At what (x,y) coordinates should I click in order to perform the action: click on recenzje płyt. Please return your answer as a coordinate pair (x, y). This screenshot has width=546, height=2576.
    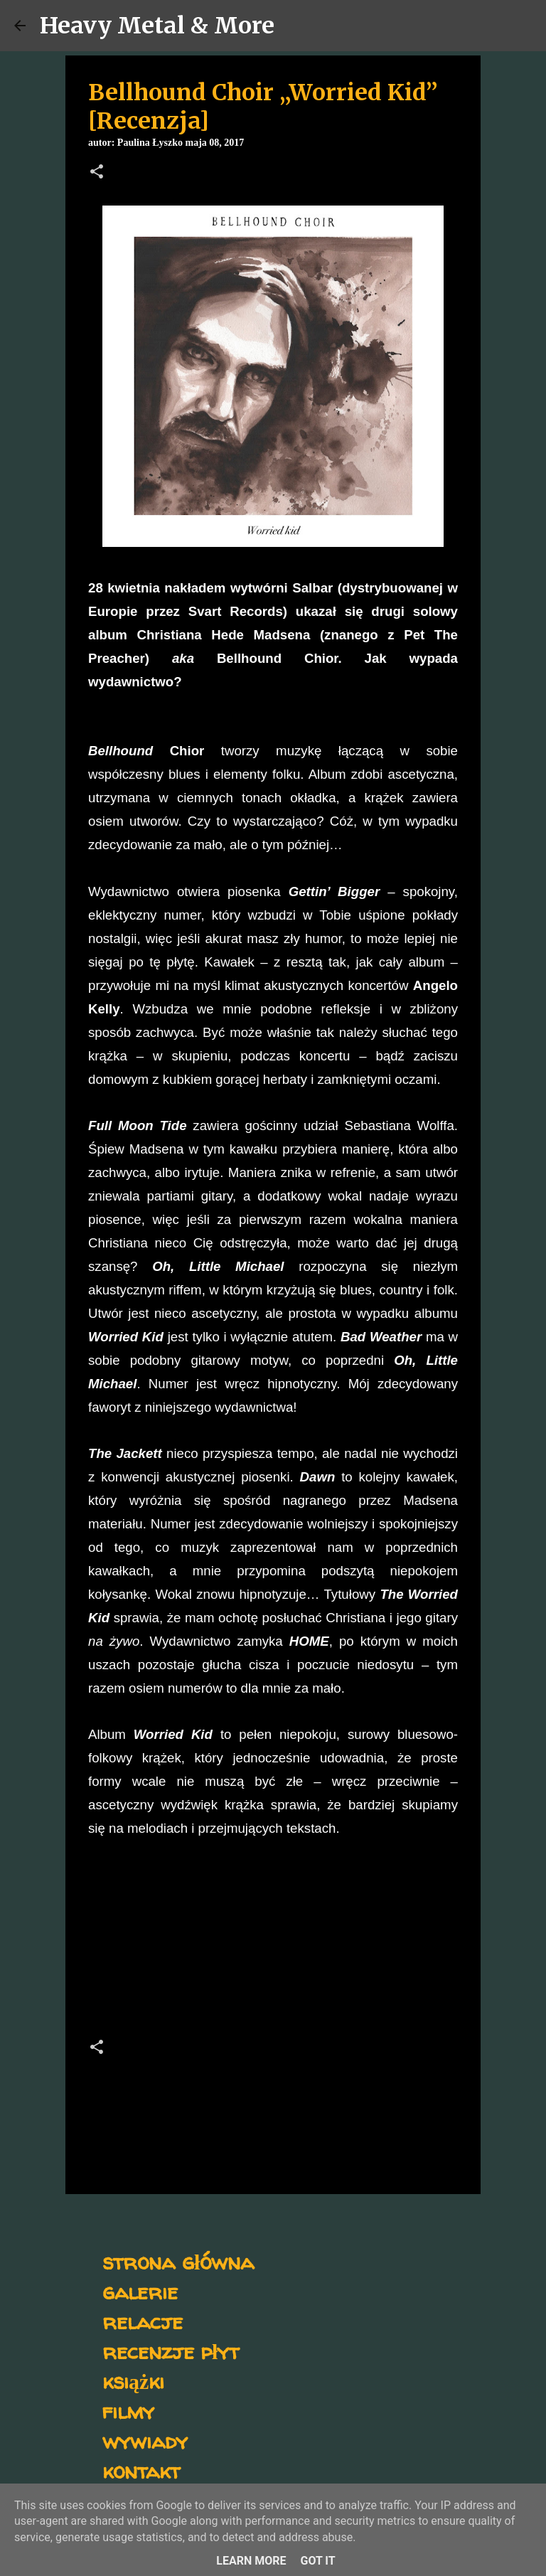
    Looking at the image, I should click on (170, 2350).